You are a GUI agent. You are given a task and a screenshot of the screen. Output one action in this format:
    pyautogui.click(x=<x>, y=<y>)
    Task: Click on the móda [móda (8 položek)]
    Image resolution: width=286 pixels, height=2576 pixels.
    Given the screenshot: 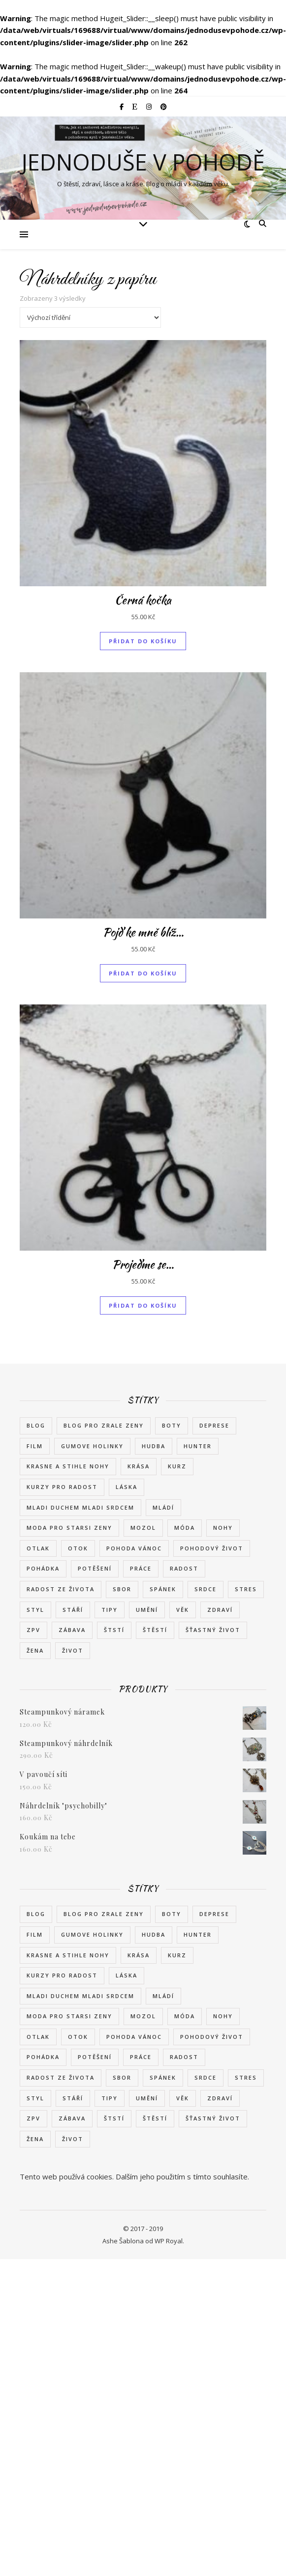 What is the action you would take?
    pyautogui.click(x=184, y=1527)
    